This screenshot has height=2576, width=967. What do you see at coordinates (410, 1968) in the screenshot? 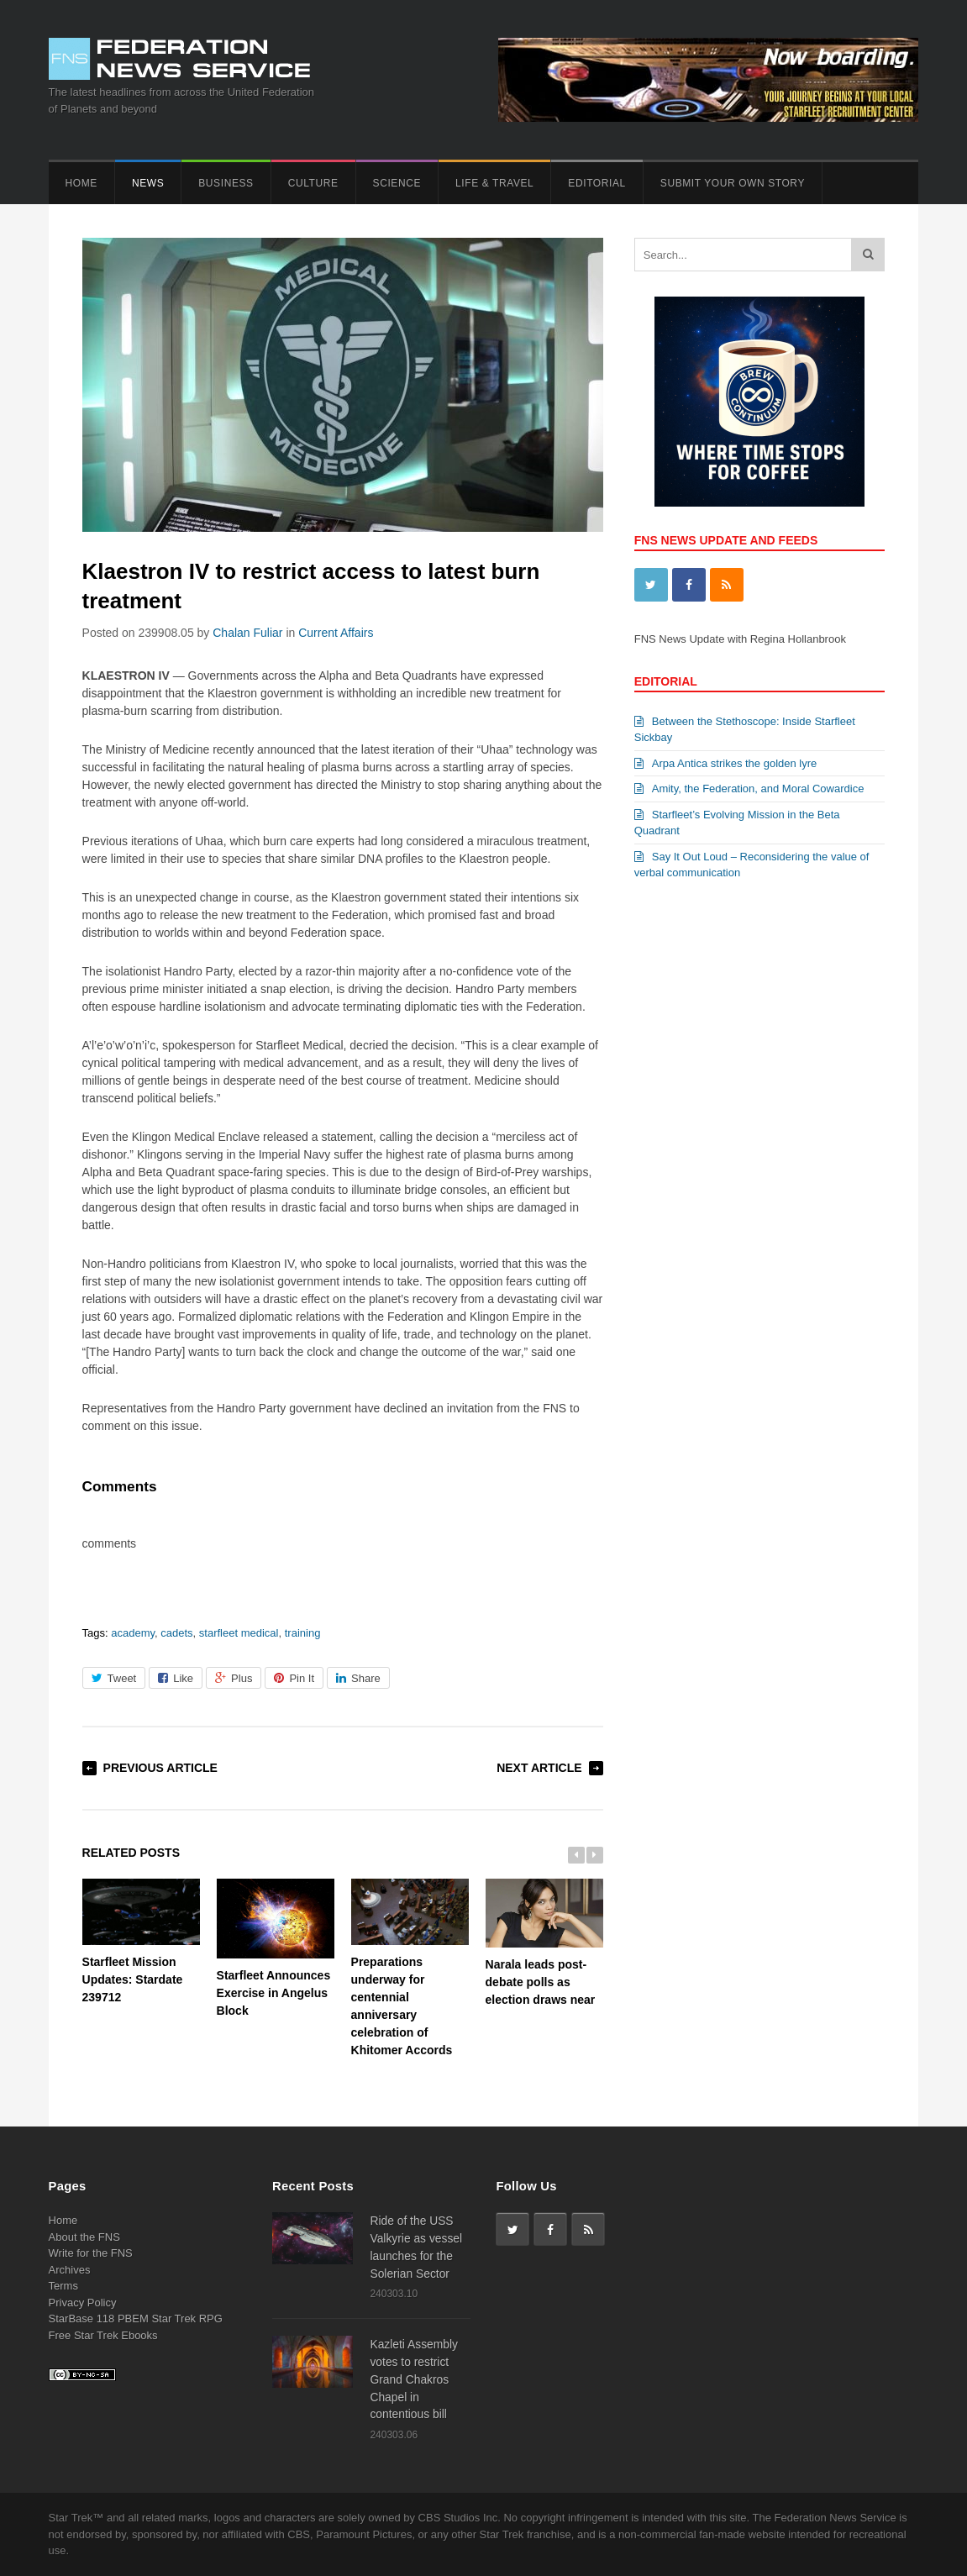
I see `Preparations underway for centennial anniversary celebration of Khitomer Accords` at bounding box center [410, 1968].